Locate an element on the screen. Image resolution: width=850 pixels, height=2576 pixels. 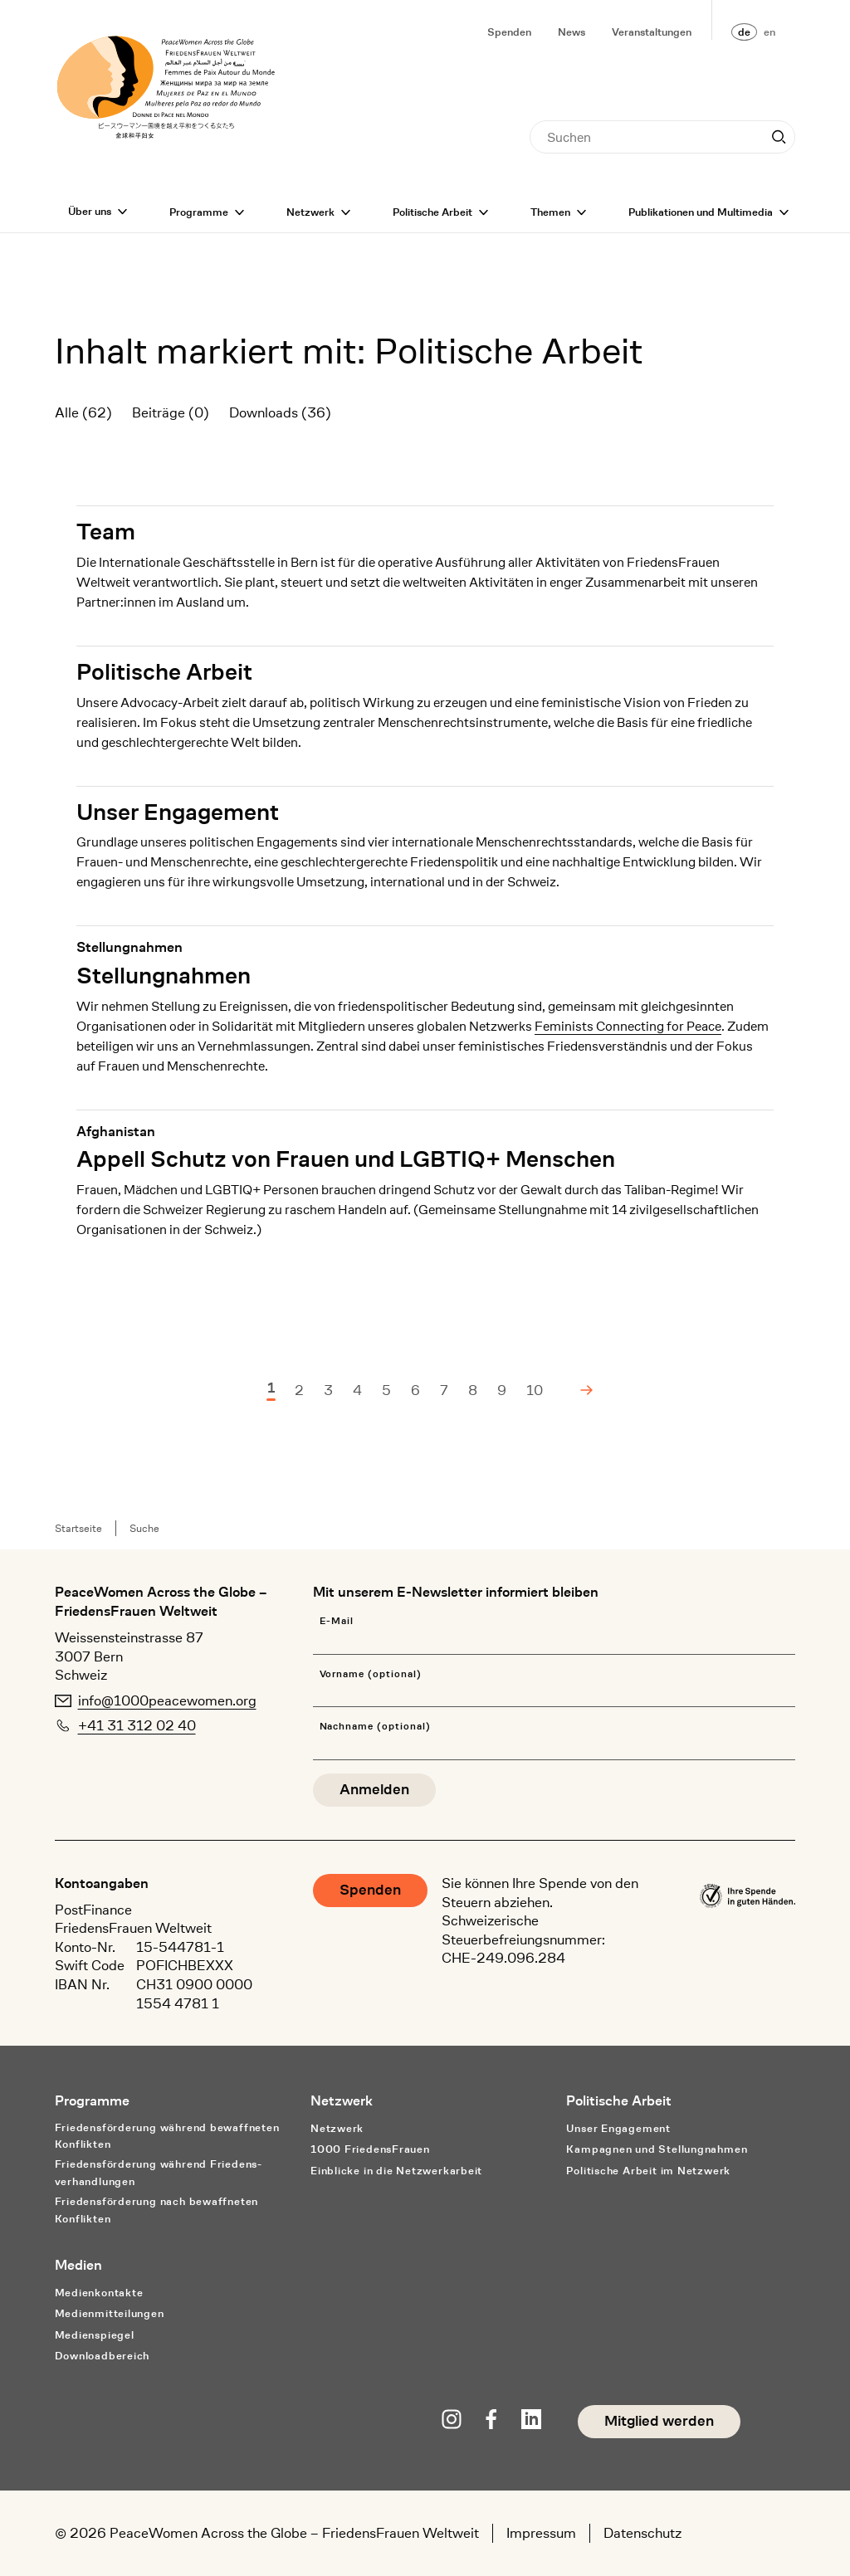
Team is located at coordinates (105, 532).